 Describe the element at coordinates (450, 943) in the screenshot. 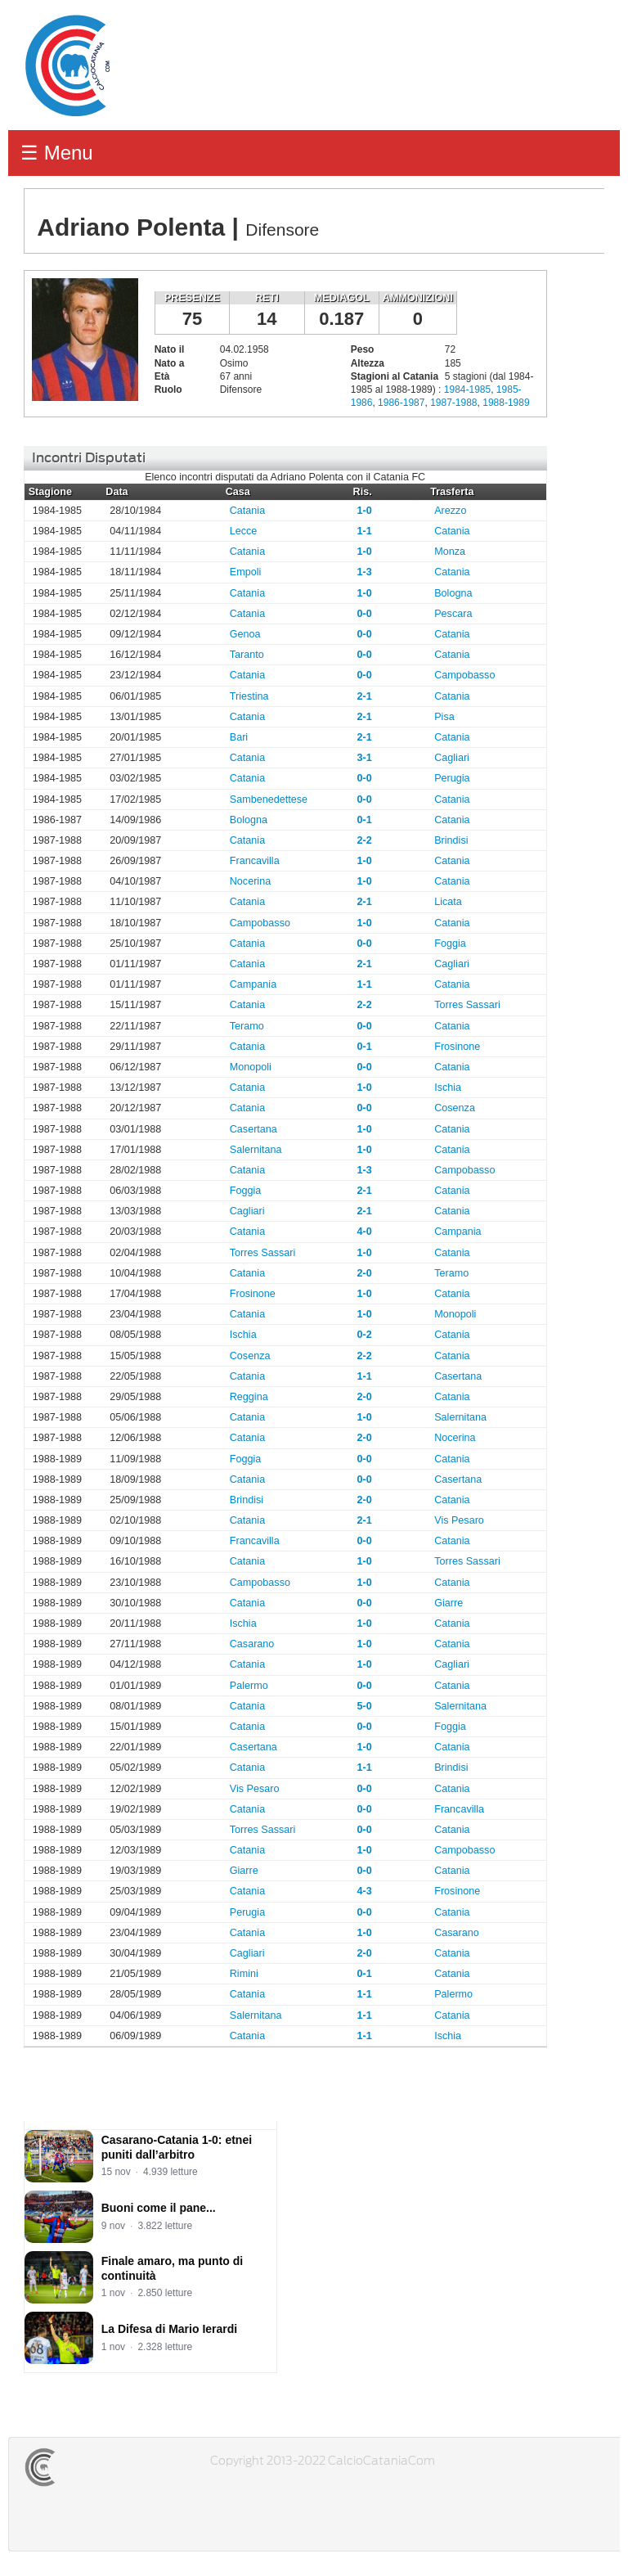

I see `Foggia` at that location.